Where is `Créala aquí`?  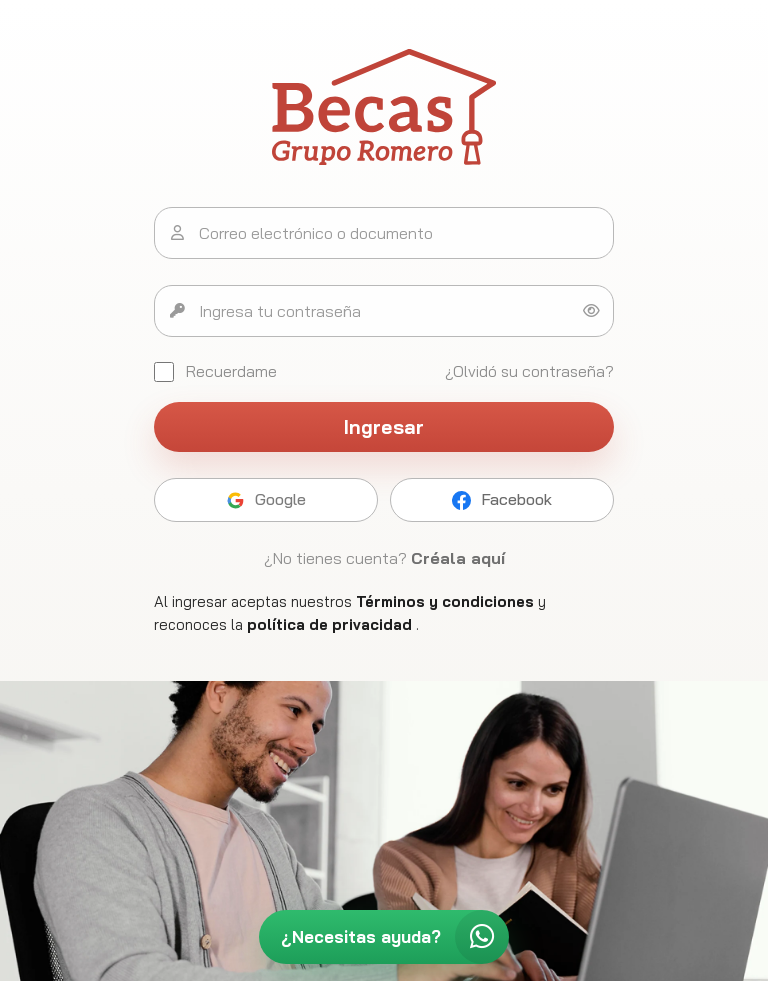
Créala aquí is located at coordinates (458, 558).